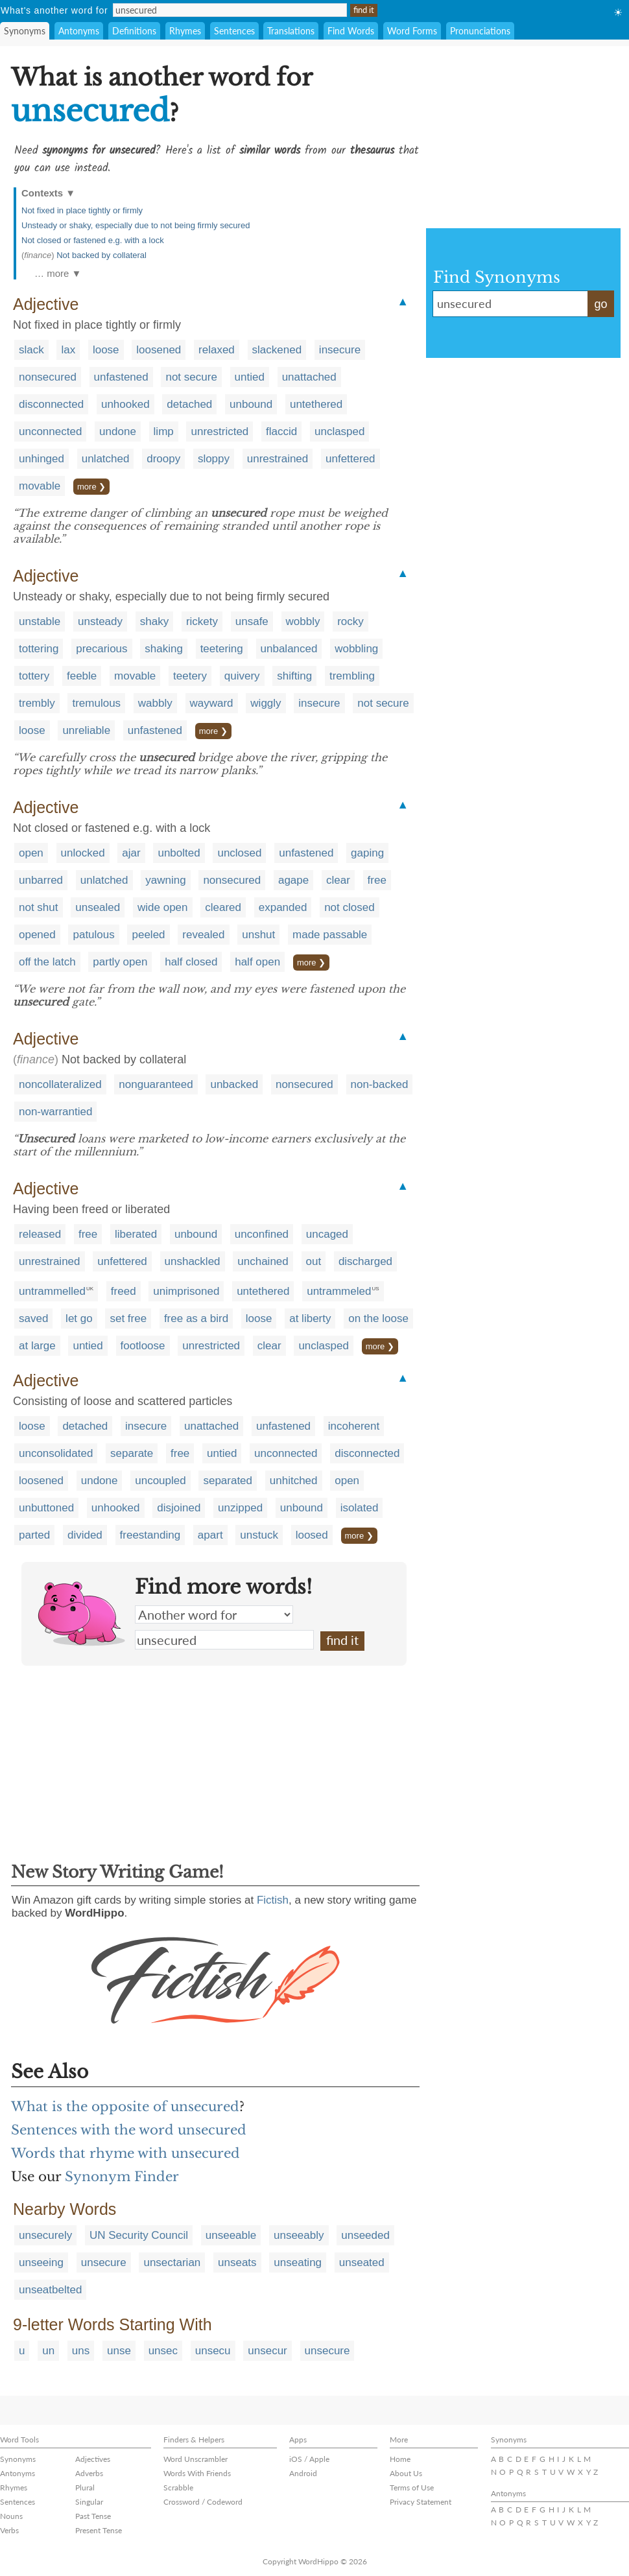  What do you see at coordinates (179, 853) in the screenshot?
I see `unbolted` at bounding box center [179, 853].